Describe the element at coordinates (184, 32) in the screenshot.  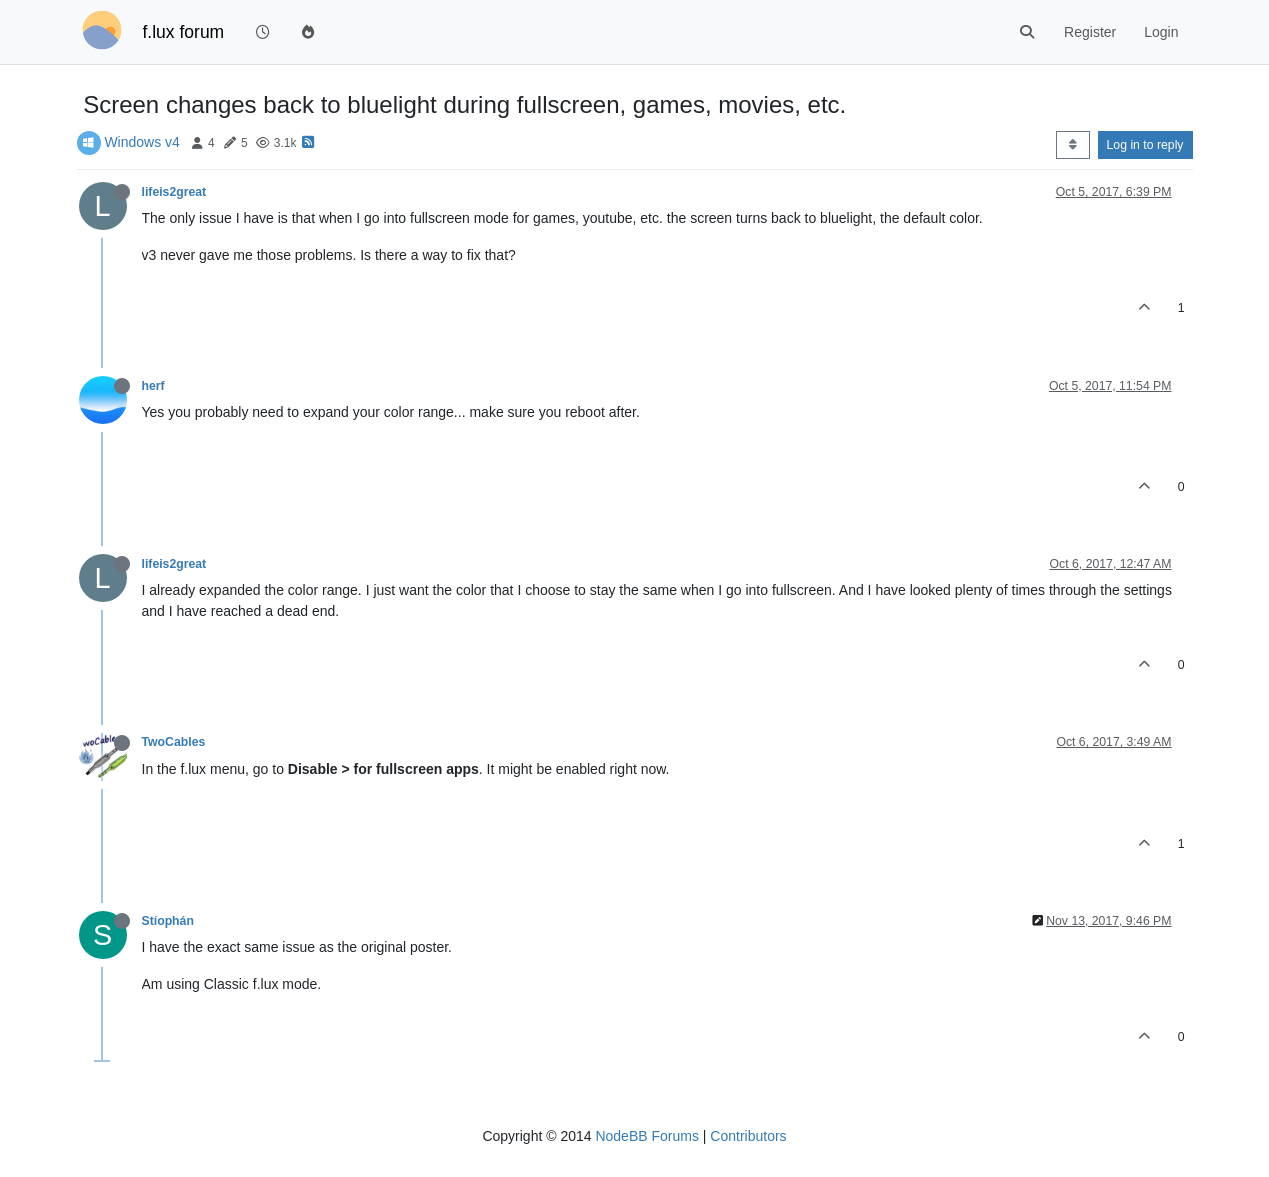
I see `f.lux forum` at that location.